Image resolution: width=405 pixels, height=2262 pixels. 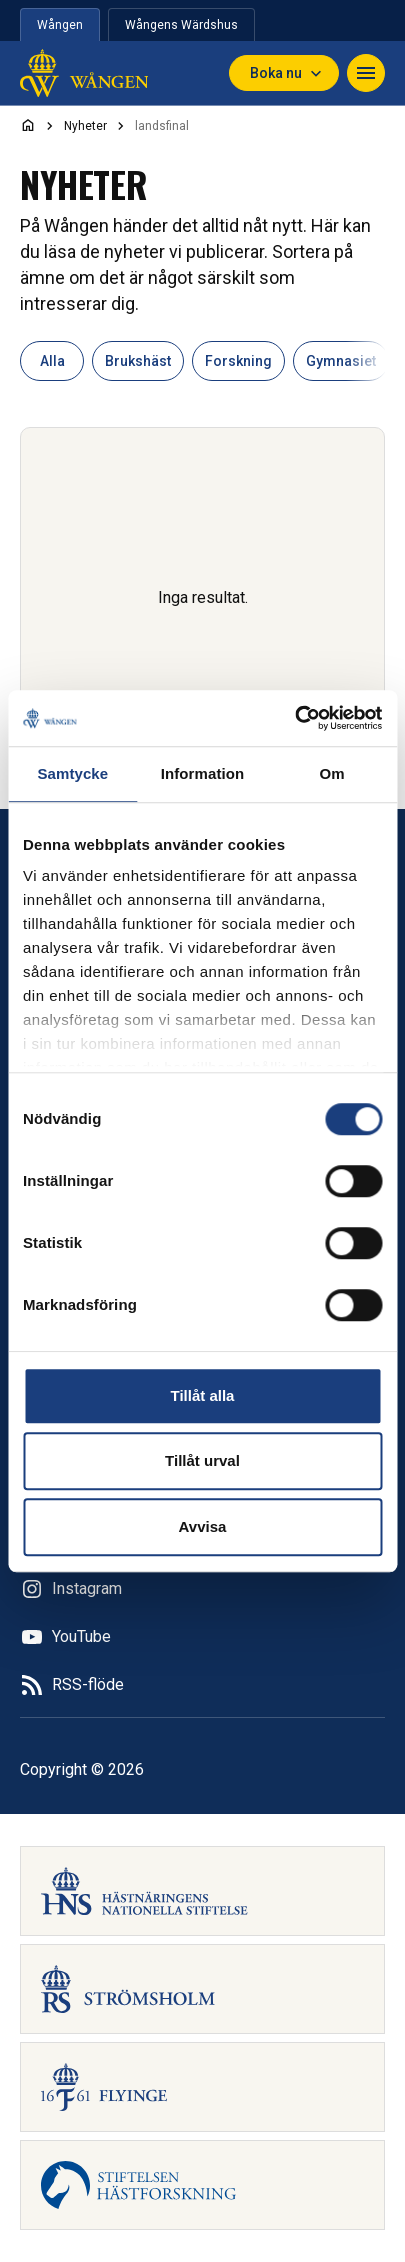 I want to click on Tillåt urval, so click(x=202, y=1460).